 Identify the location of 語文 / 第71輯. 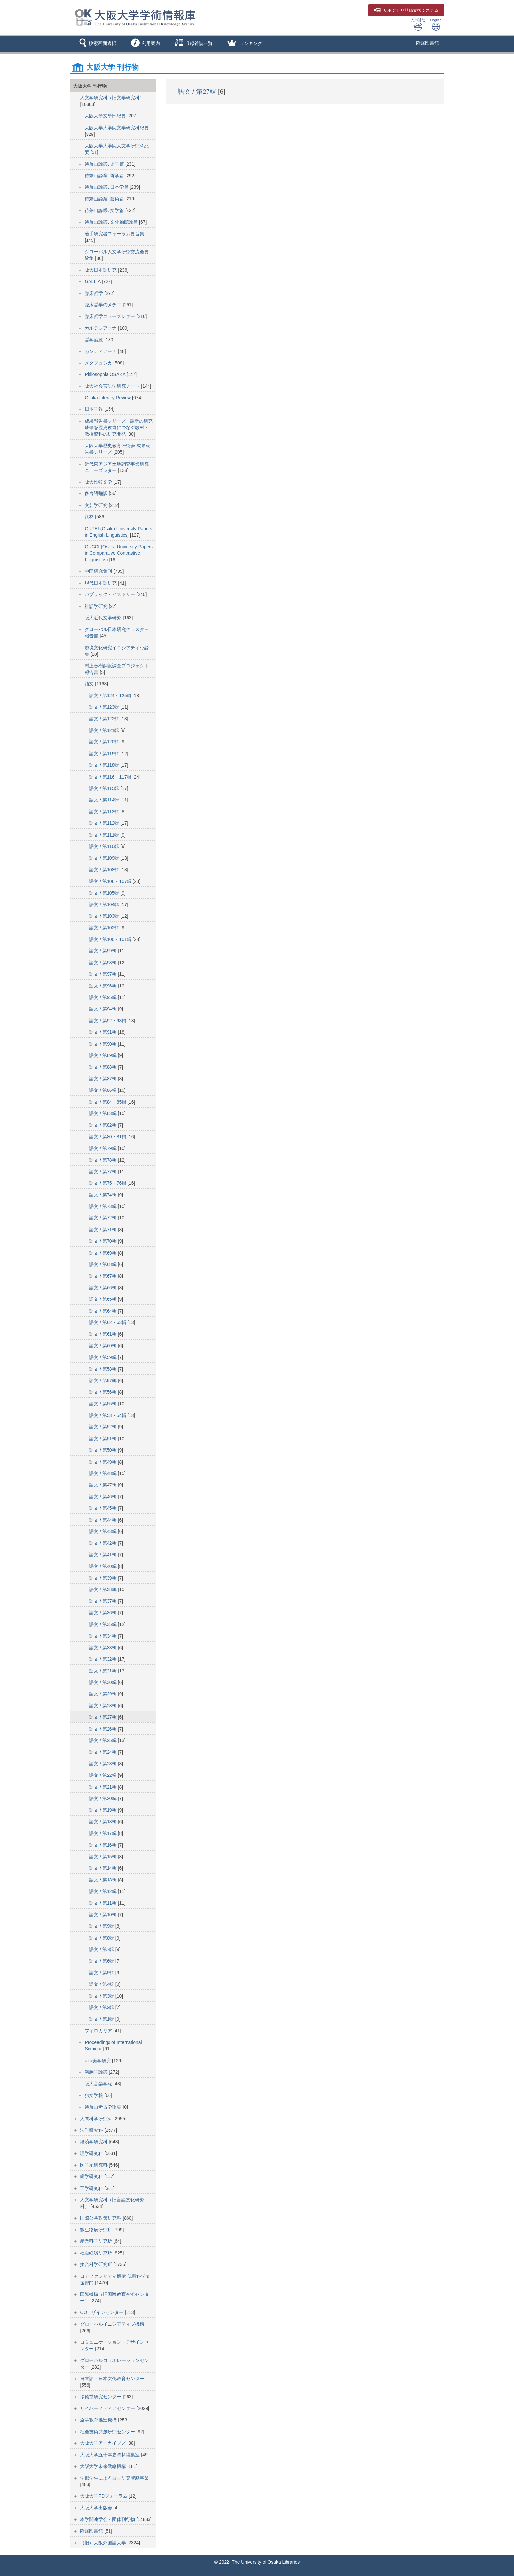
(103, 1229).